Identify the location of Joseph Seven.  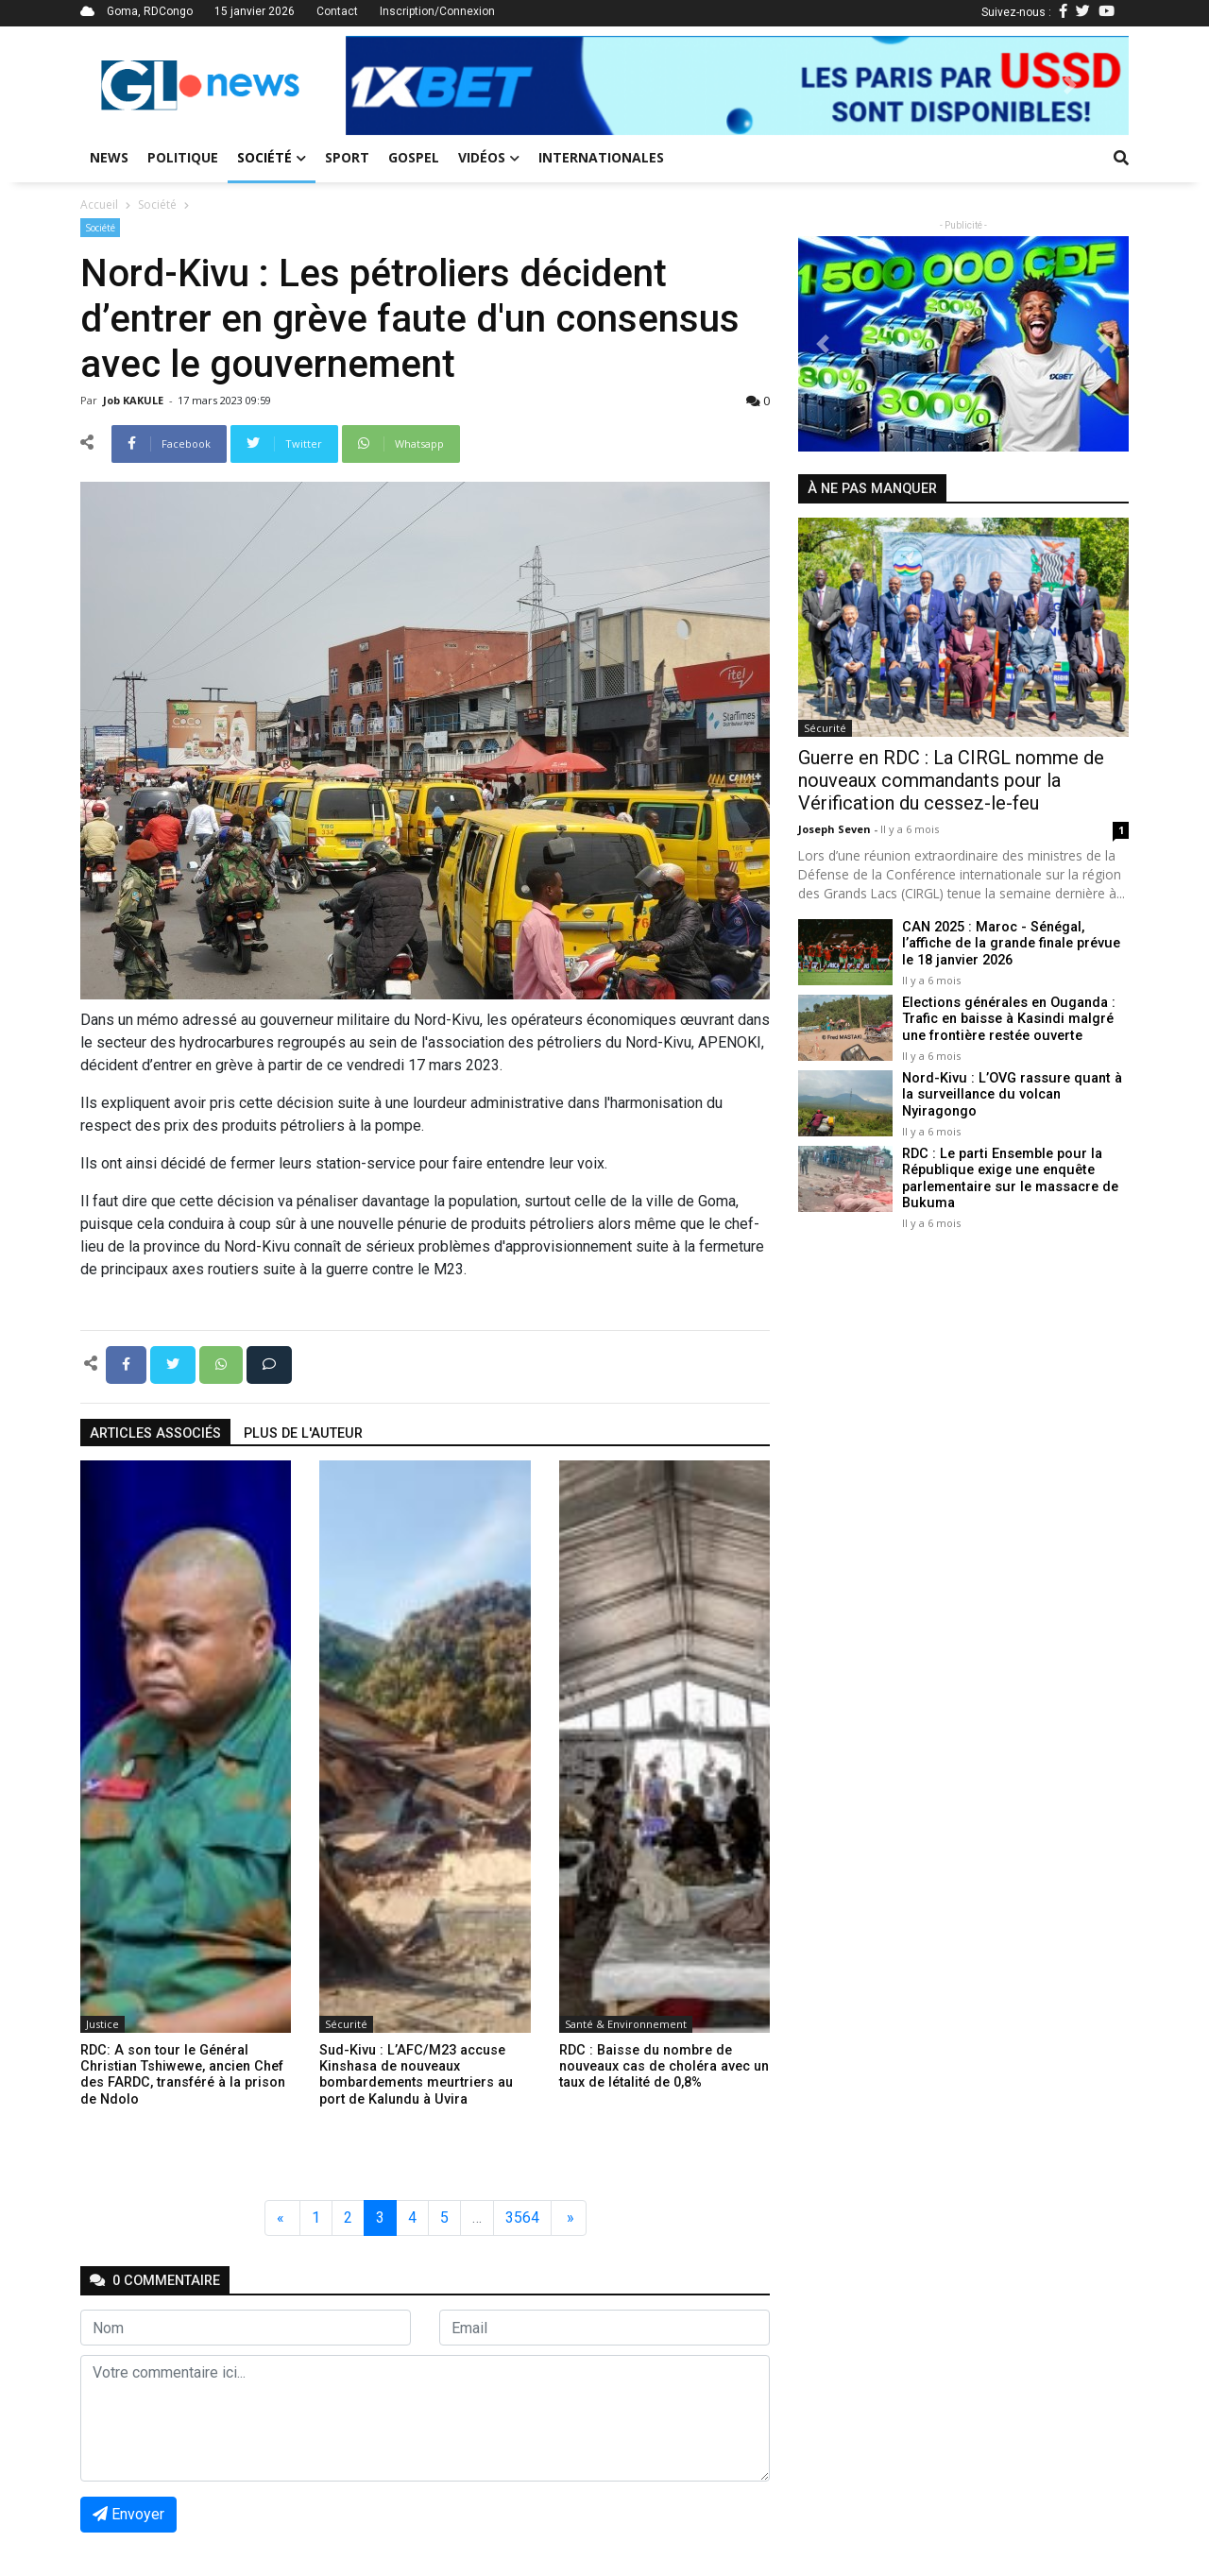
(836, 829).